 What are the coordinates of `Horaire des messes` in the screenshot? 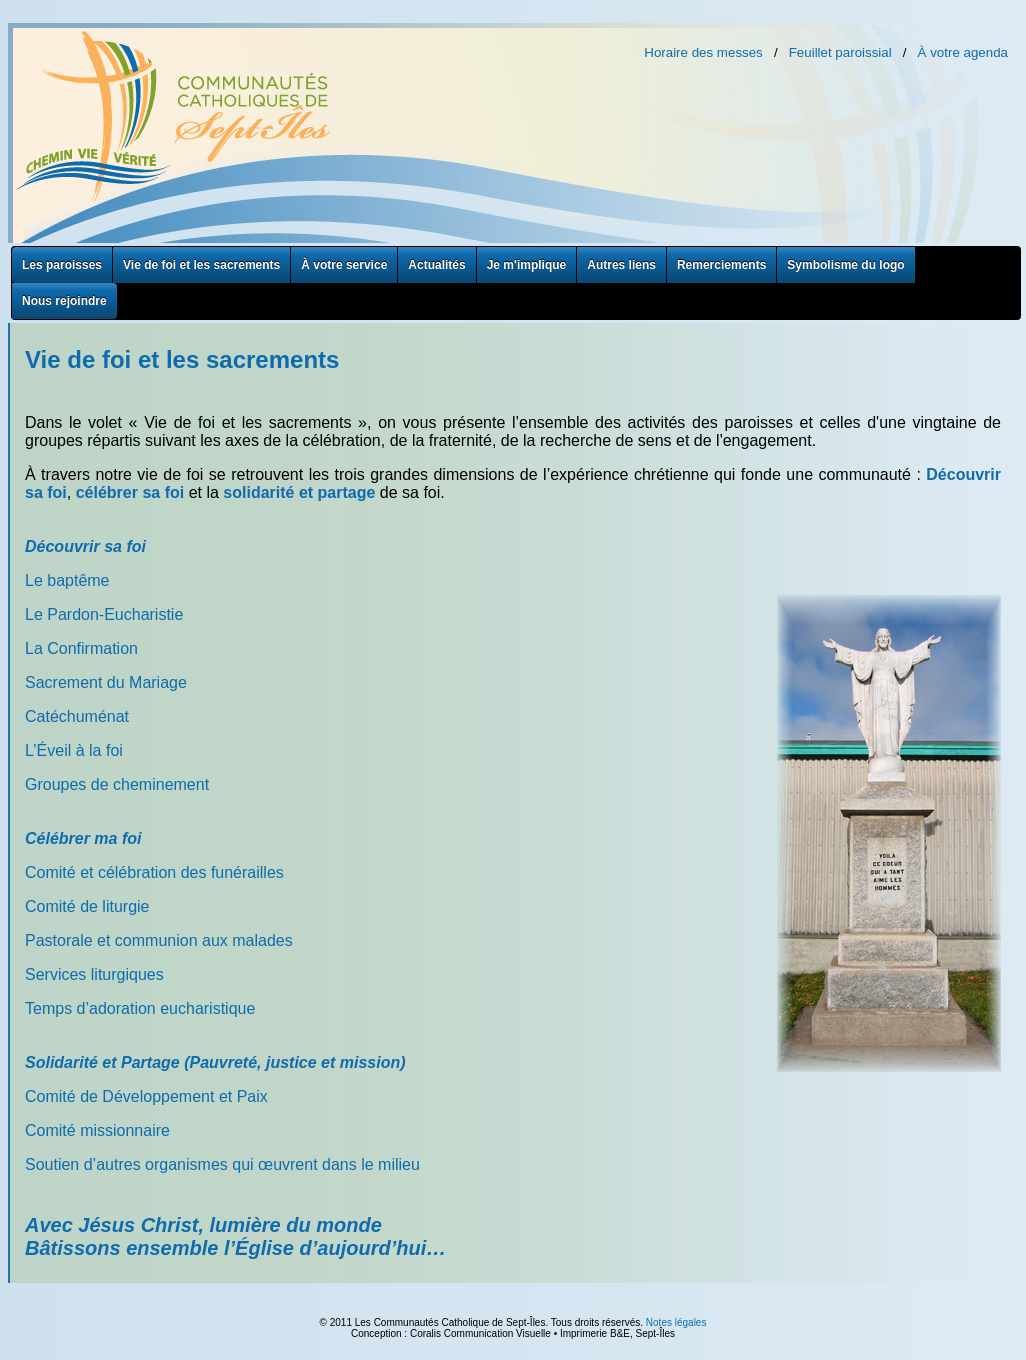 It's located at (703, 52).